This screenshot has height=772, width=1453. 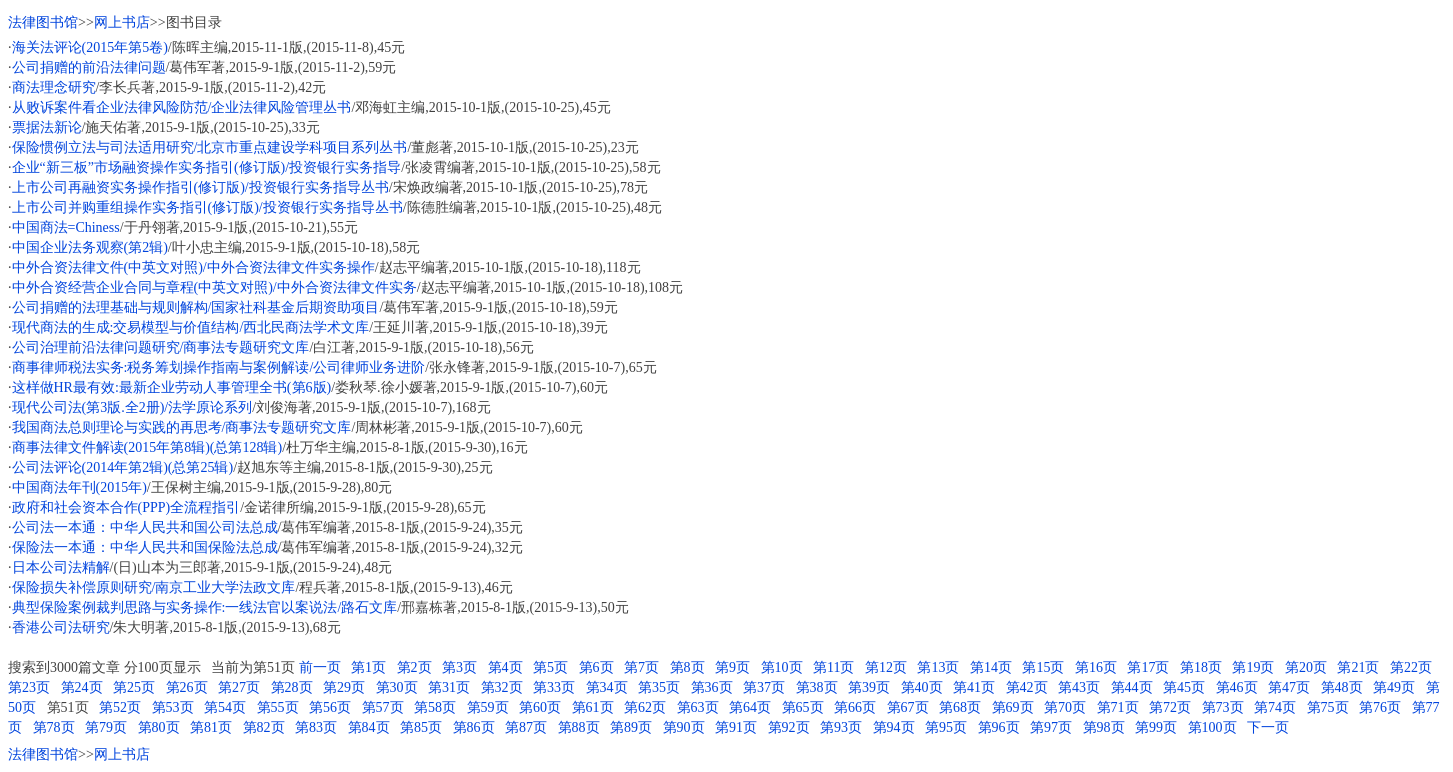 What do you see at coordinates (869, 687) in the screenshot?
I see `第39页` at bounding box center [869, 687].